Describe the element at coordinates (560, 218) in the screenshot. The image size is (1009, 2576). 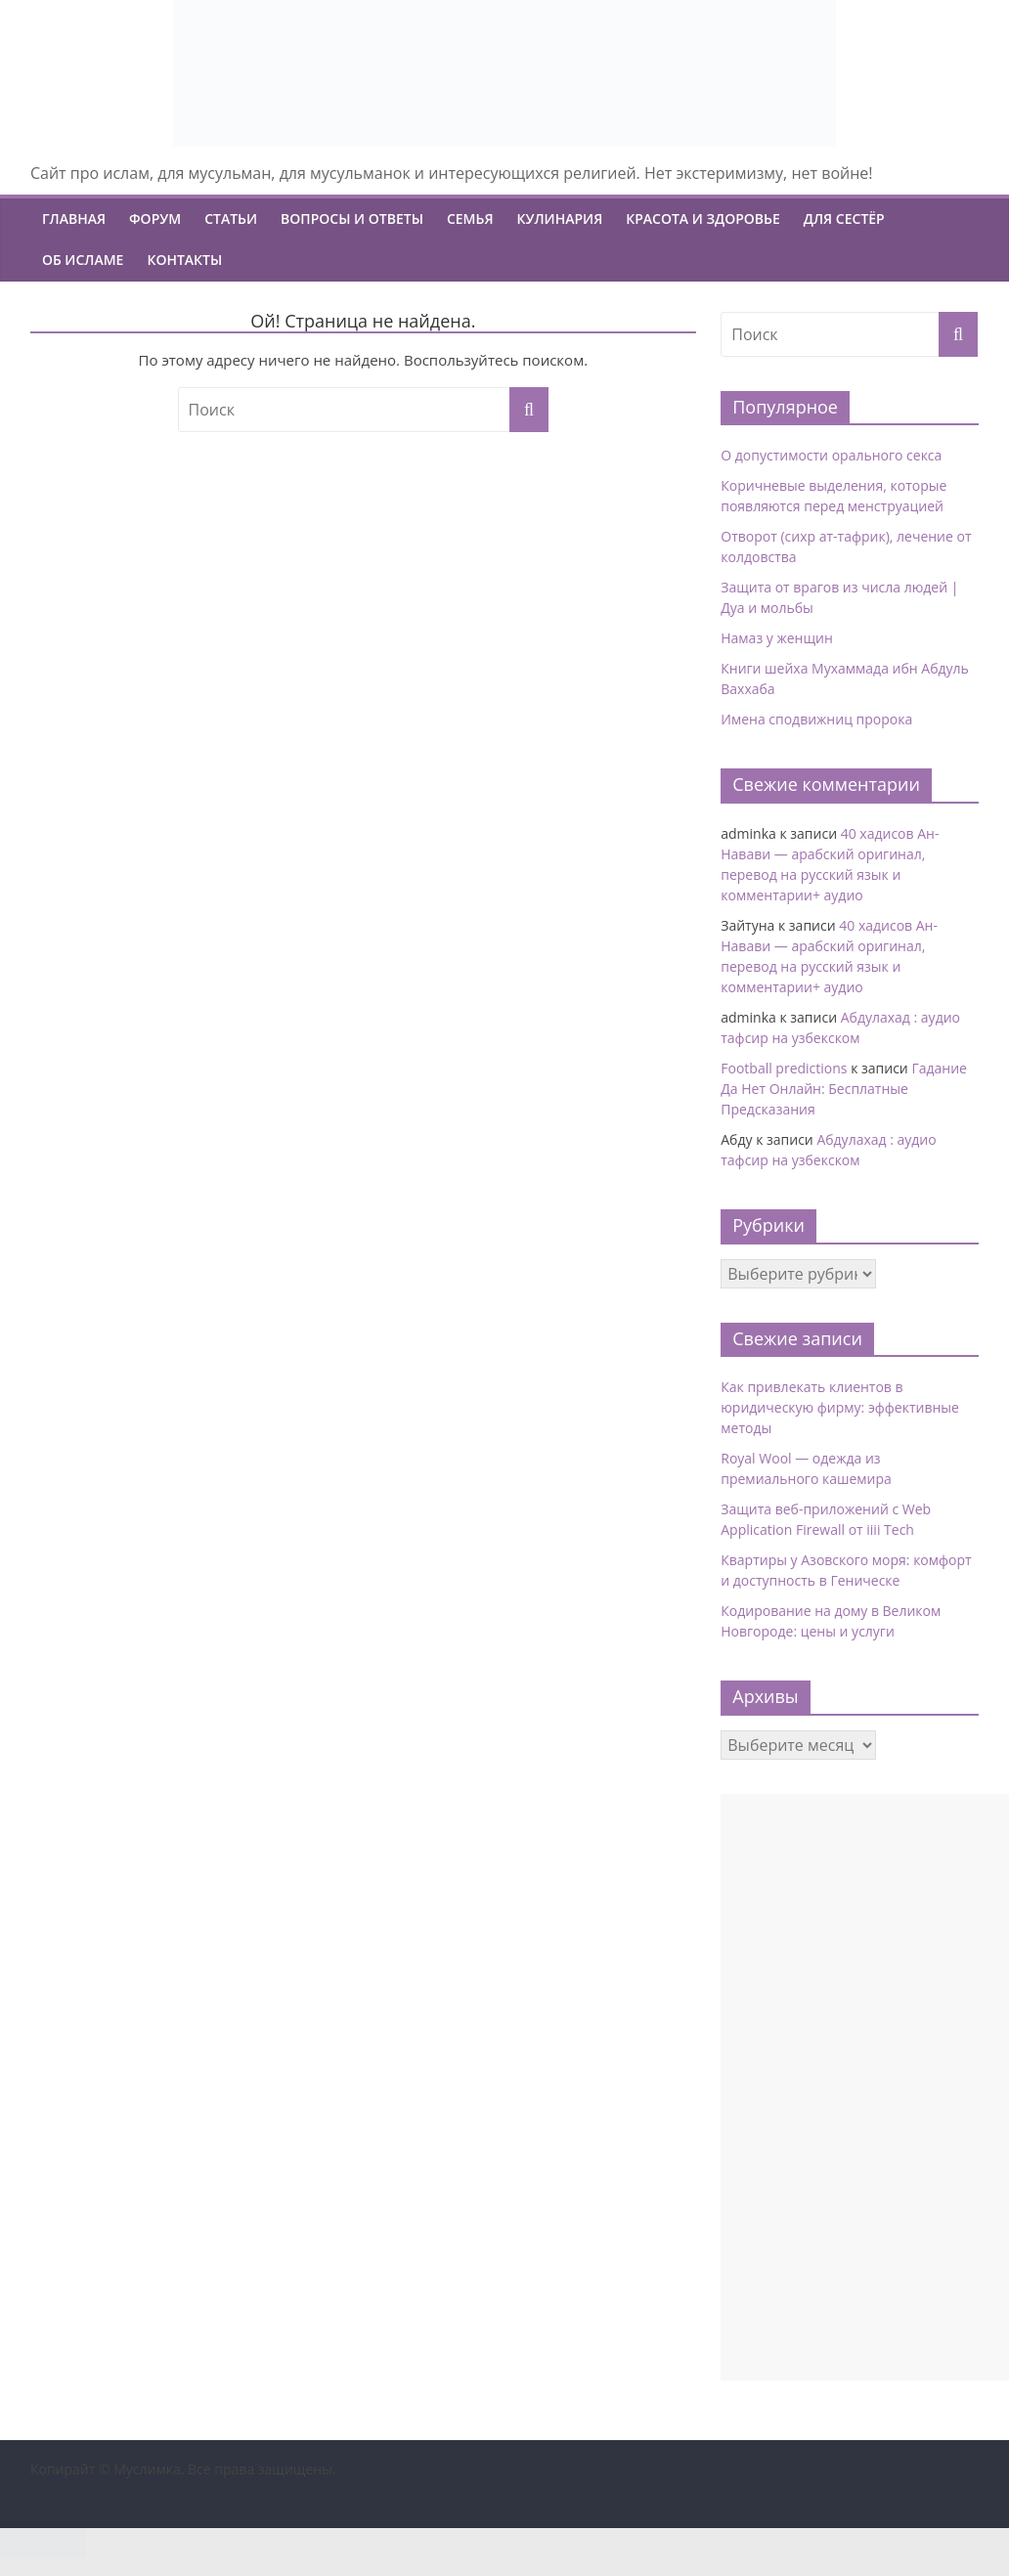
I see `Кулинария` at that location.